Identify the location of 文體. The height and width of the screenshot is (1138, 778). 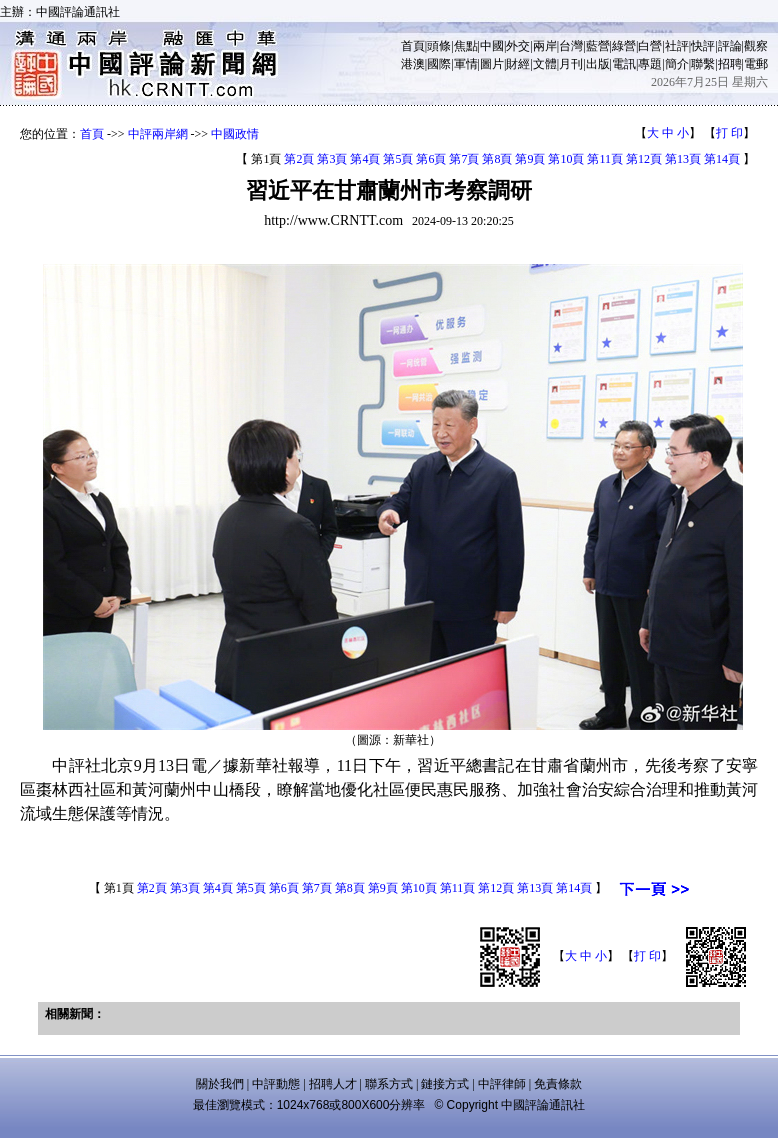
(545, 64).